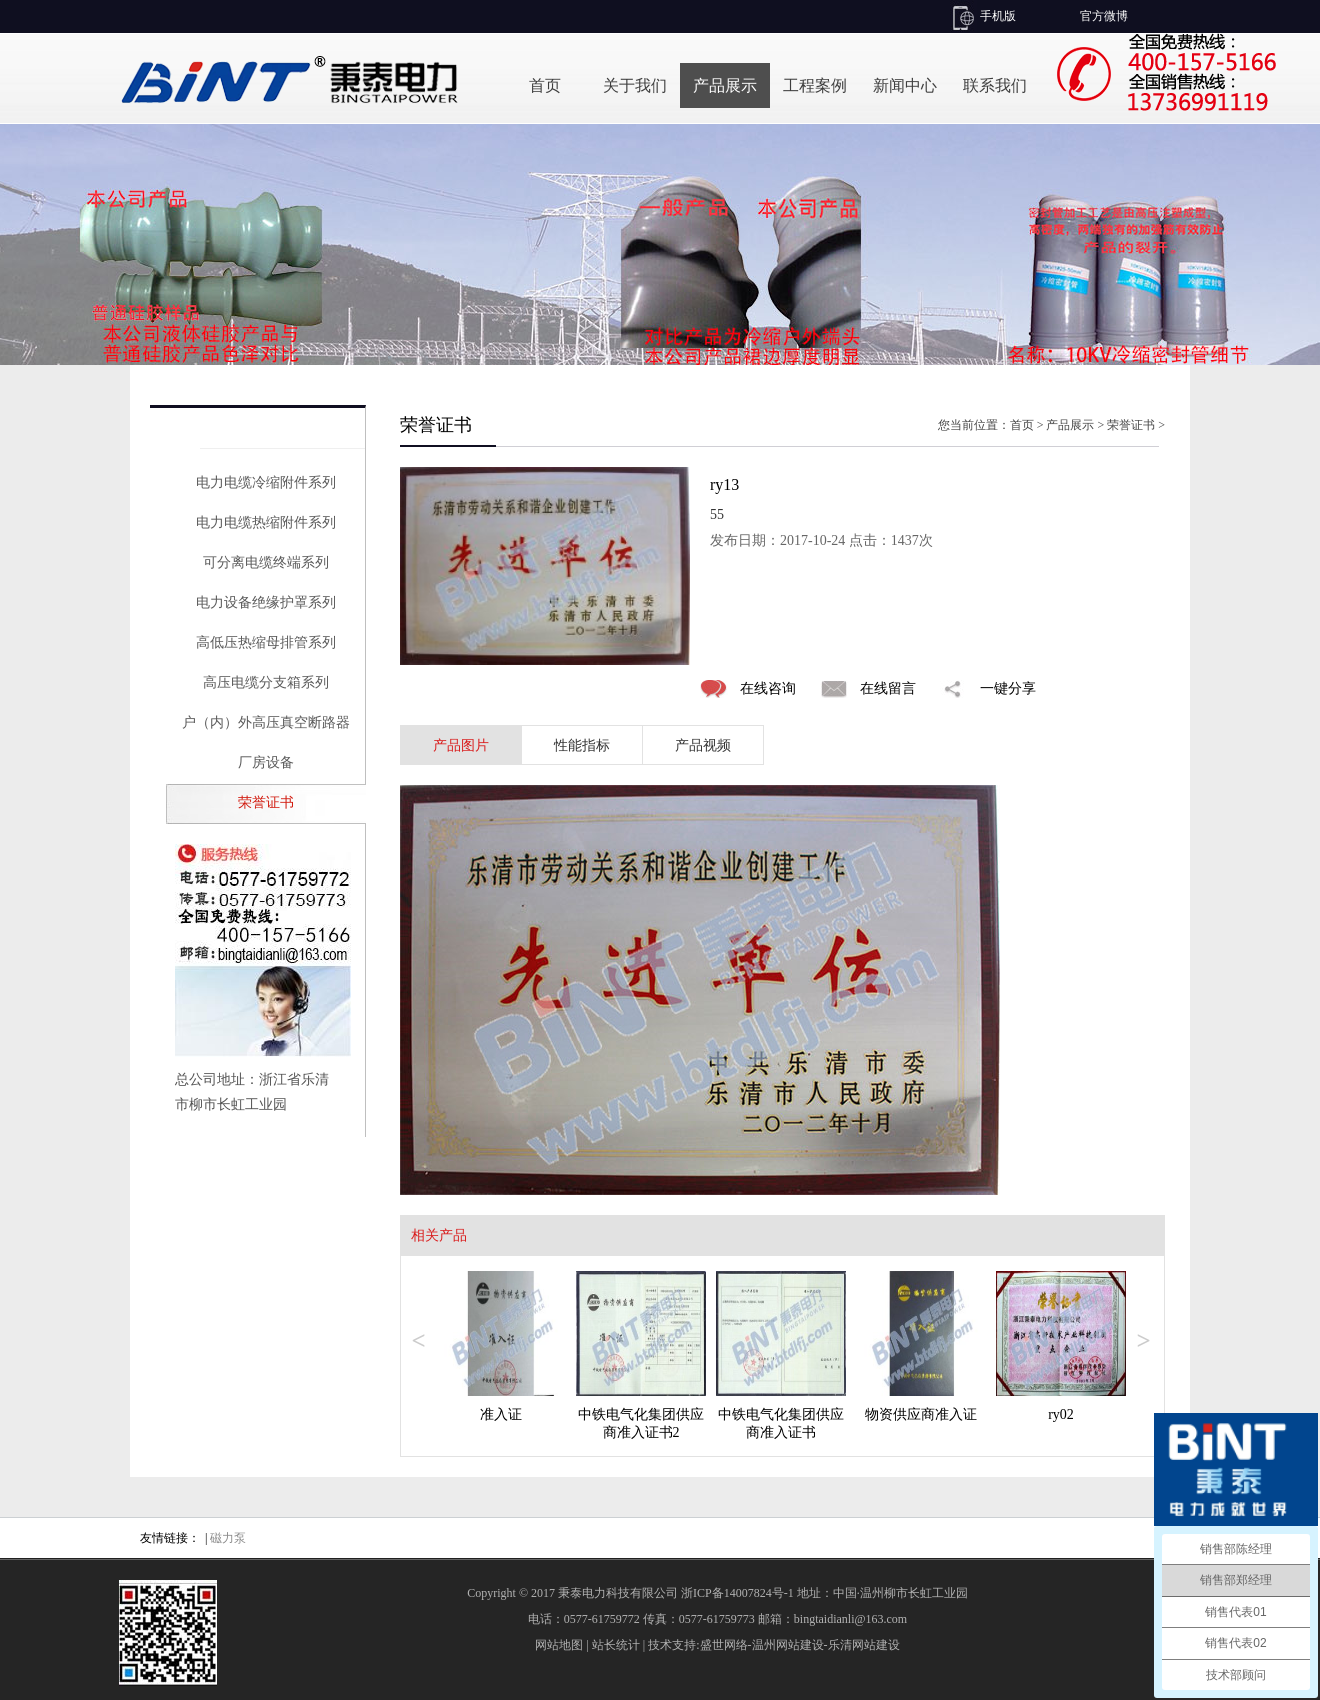 The width and height of the screenshot is (1320, 1700). Describe the element at coordinates (815, 85) in the screenshot. I see `工程案例` at that location.